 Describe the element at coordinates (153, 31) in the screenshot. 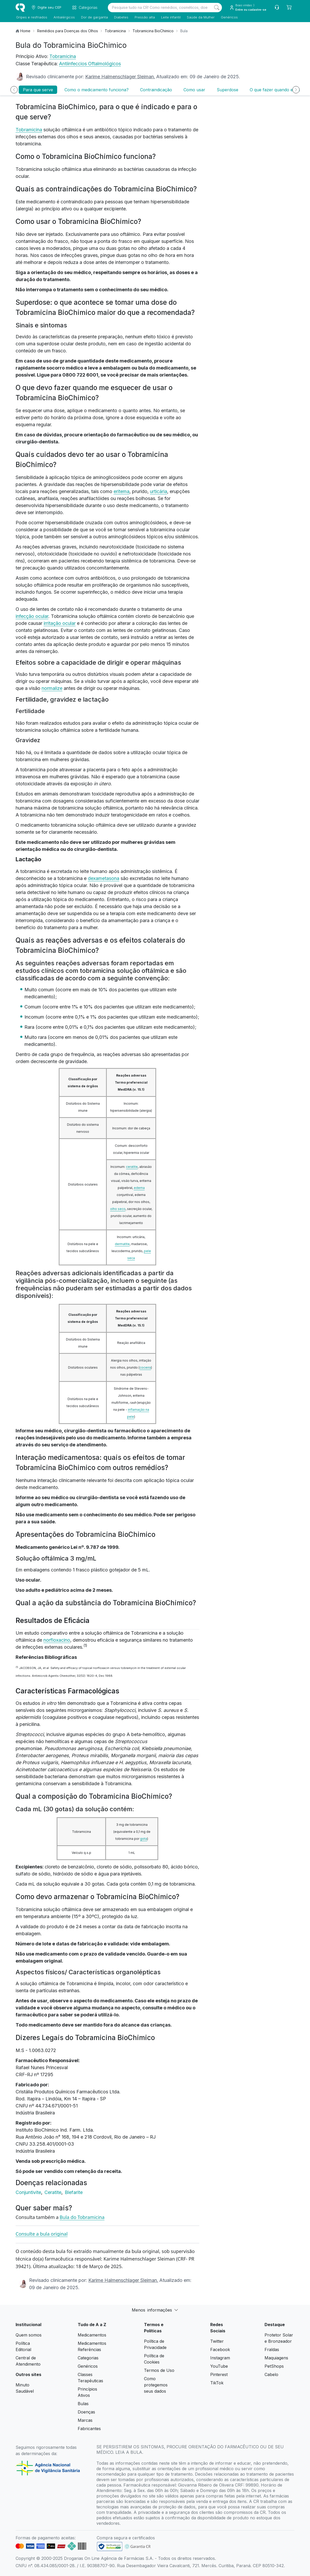

I see `Tobramicina BioChimico` at that location.